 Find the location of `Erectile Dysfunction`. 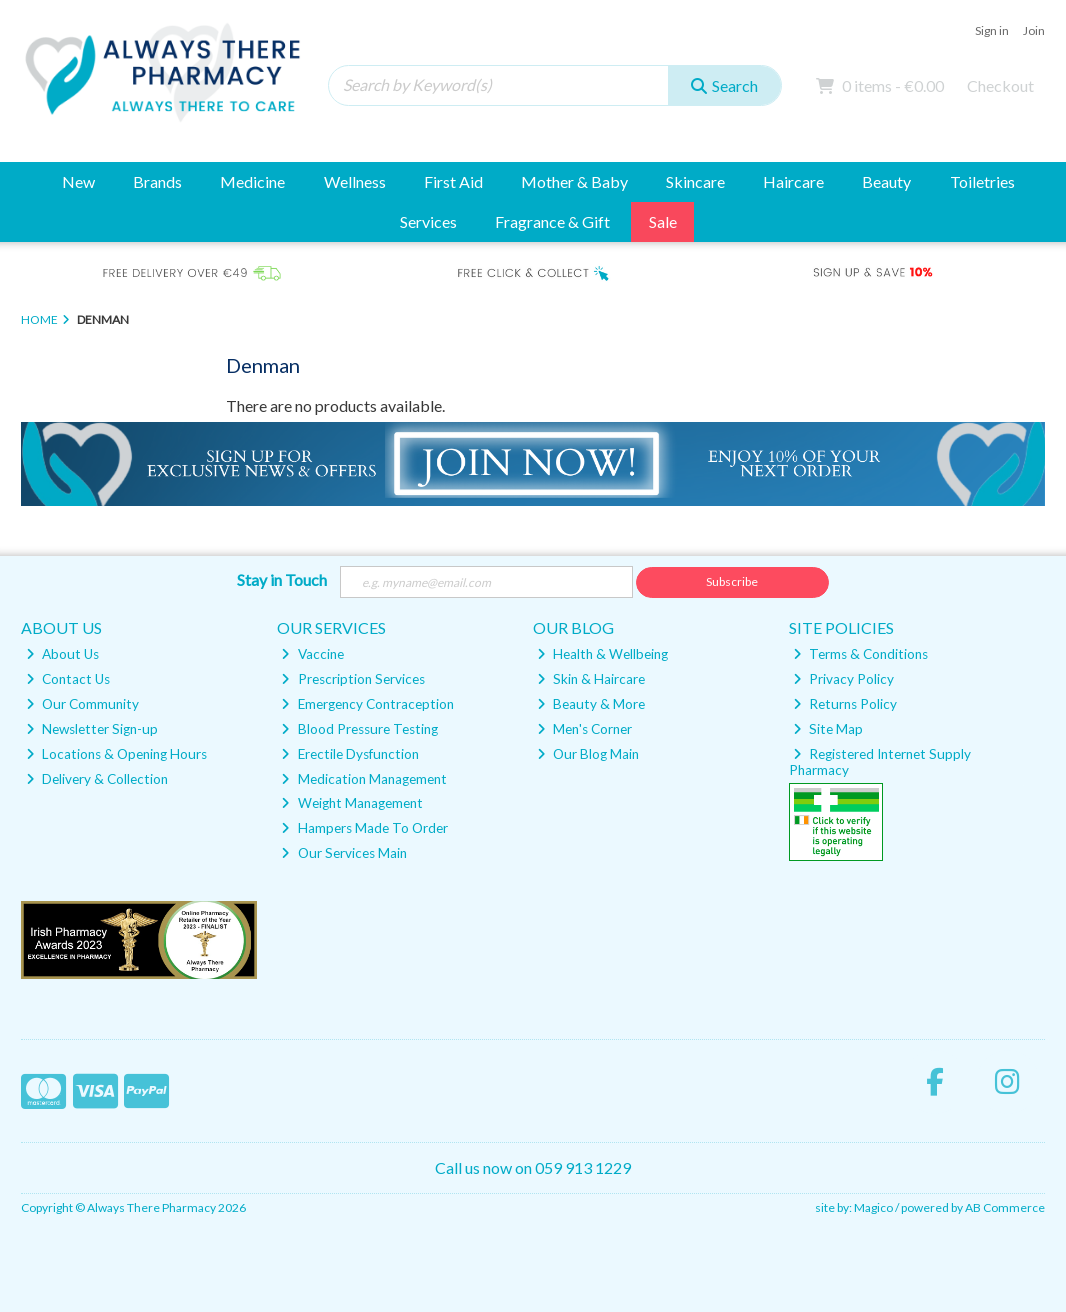

Erectile Dysfunction is located at coordinates (349, 754).